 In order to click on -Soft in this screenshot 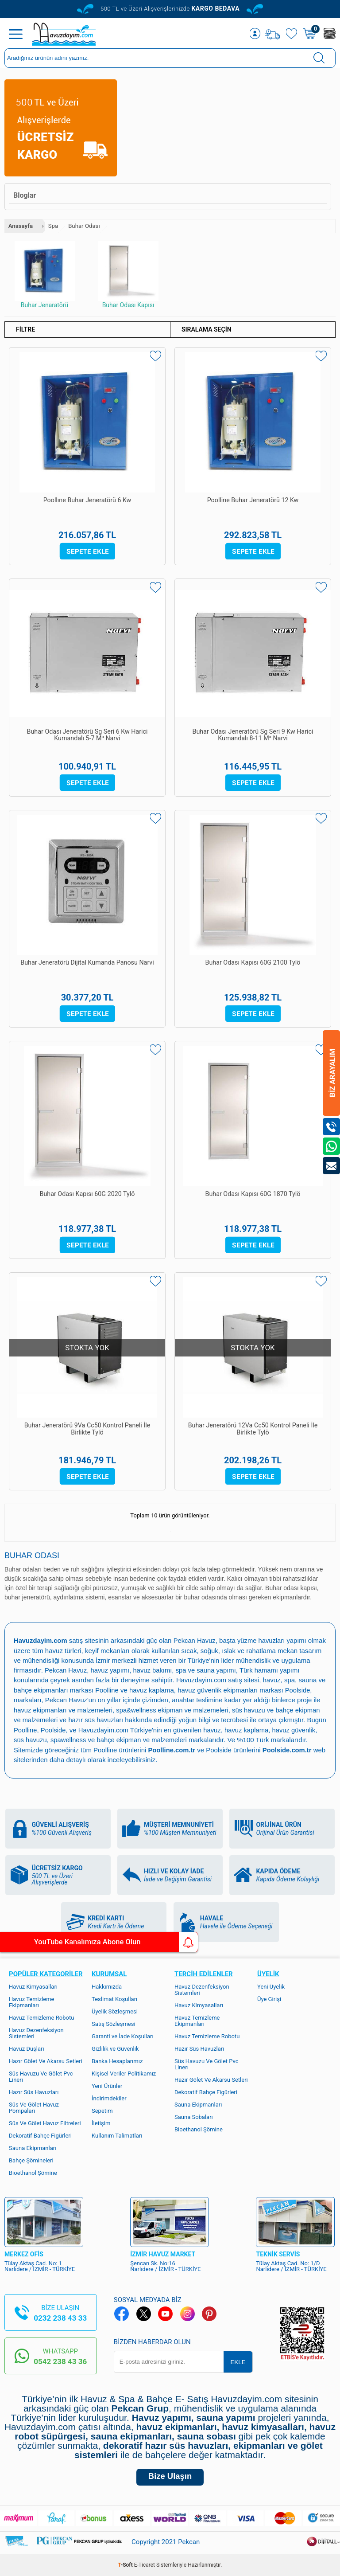, I will do `click(126, 2565)`.